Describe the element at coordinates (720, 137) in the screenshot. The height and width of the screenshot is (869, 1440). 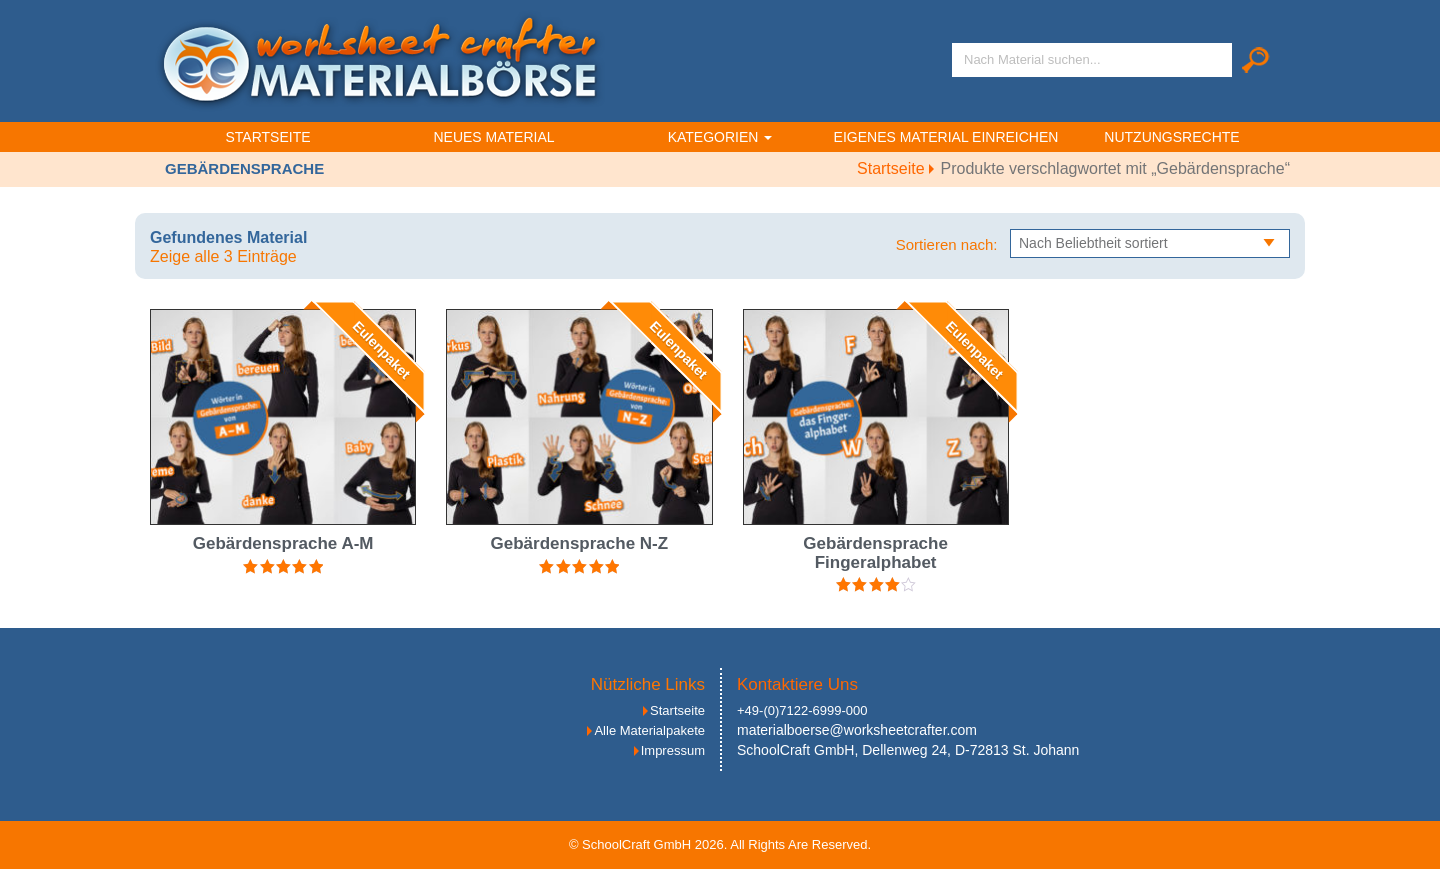
I see `Kategorien` at that location.